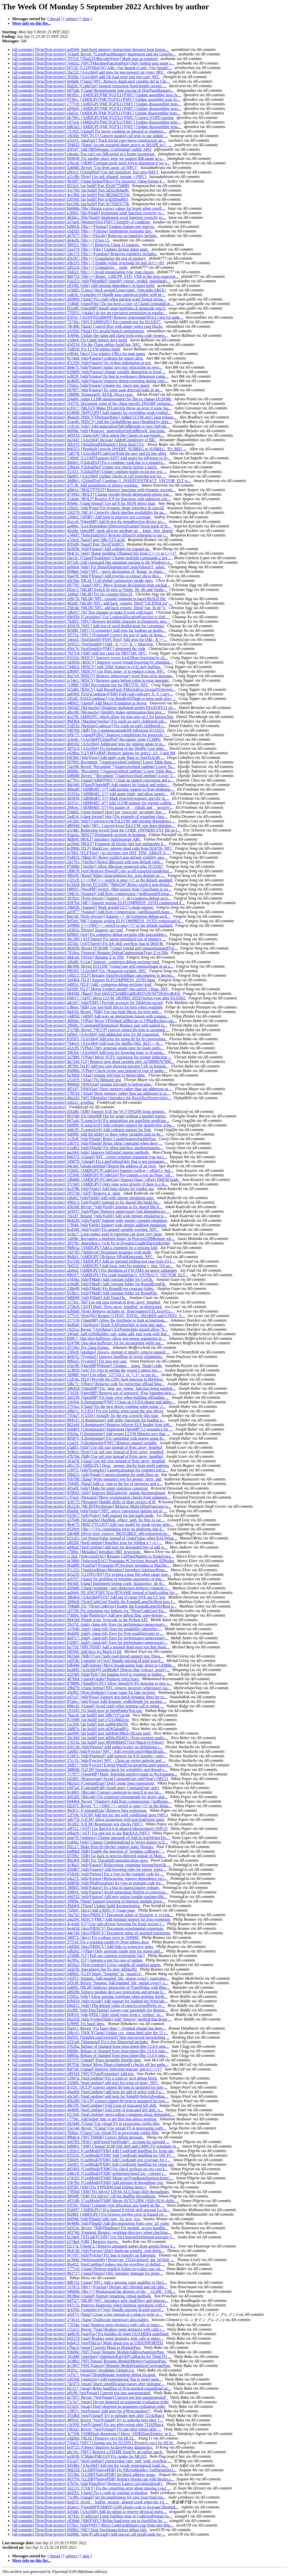  What do you see at coordinates (81, 2411) in the screenshot?
I see `[all-commits] [llvm/llvm-project] c1807c: [test][msan] Add tests for @llvm.masked.*` at bounding box center [81, 2411].